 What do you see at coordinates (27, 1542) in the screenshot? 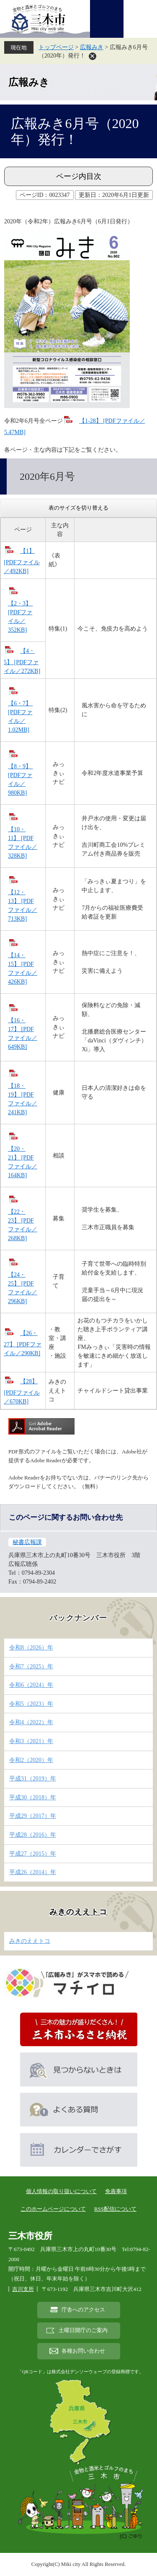
I see `秘書広報課` at bounding box center [27, 1542].